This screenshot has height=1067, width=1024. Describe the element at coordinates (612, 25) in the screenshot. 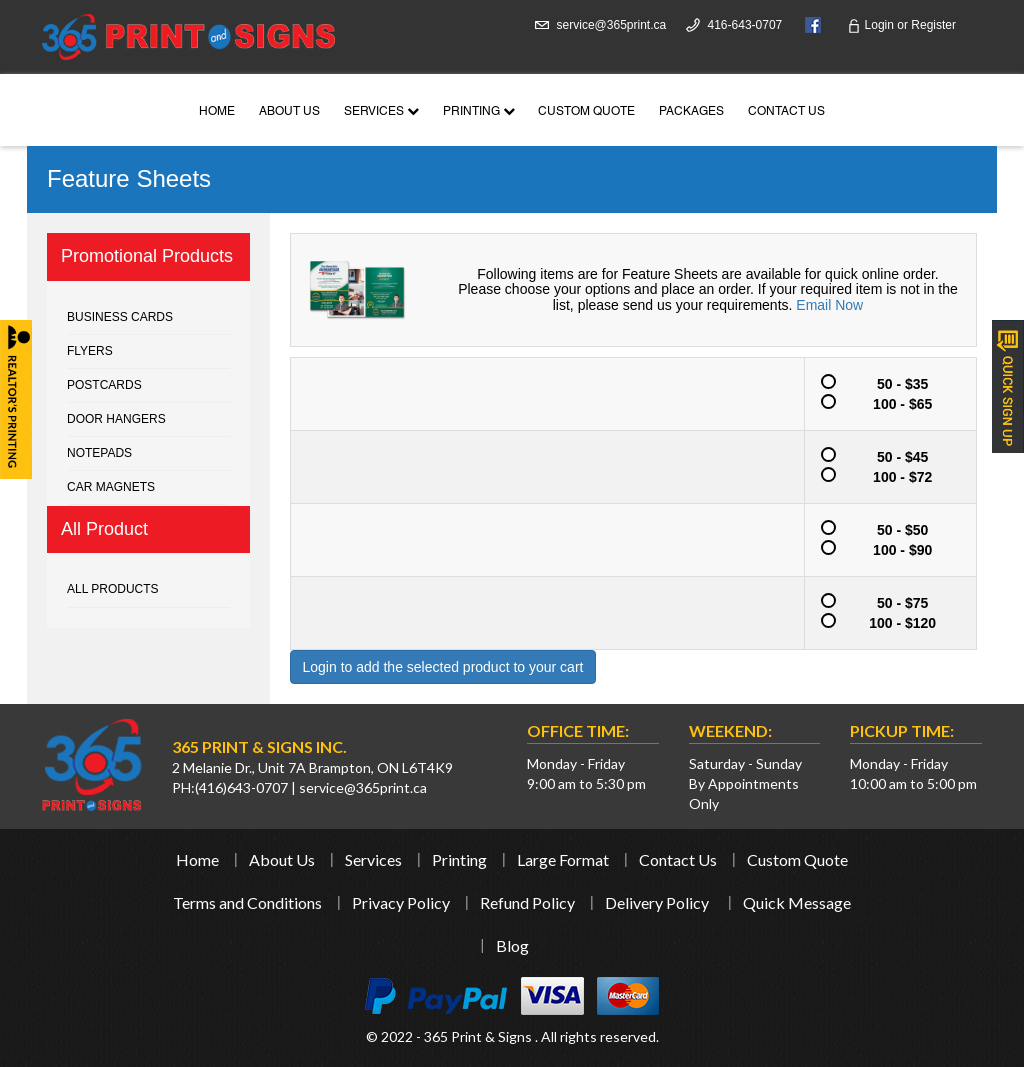

I see `service@365print.ca` at that location.